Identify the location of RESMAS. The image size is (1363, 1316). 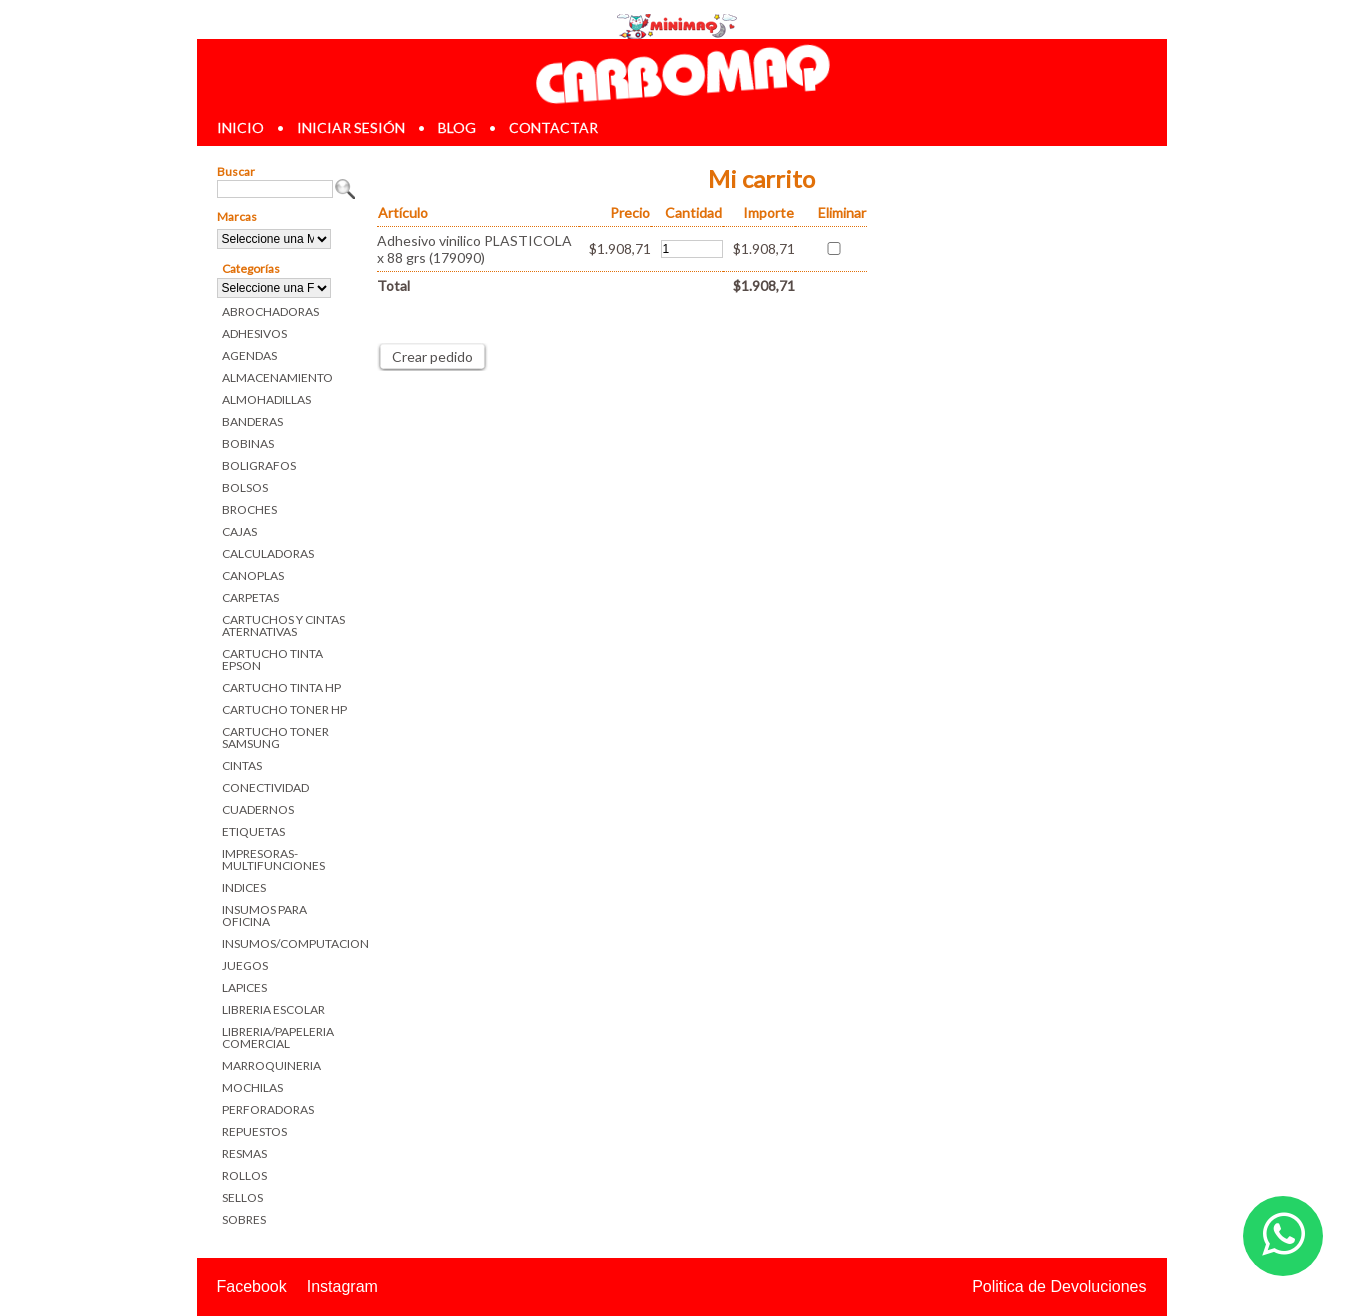
(244, 1153).